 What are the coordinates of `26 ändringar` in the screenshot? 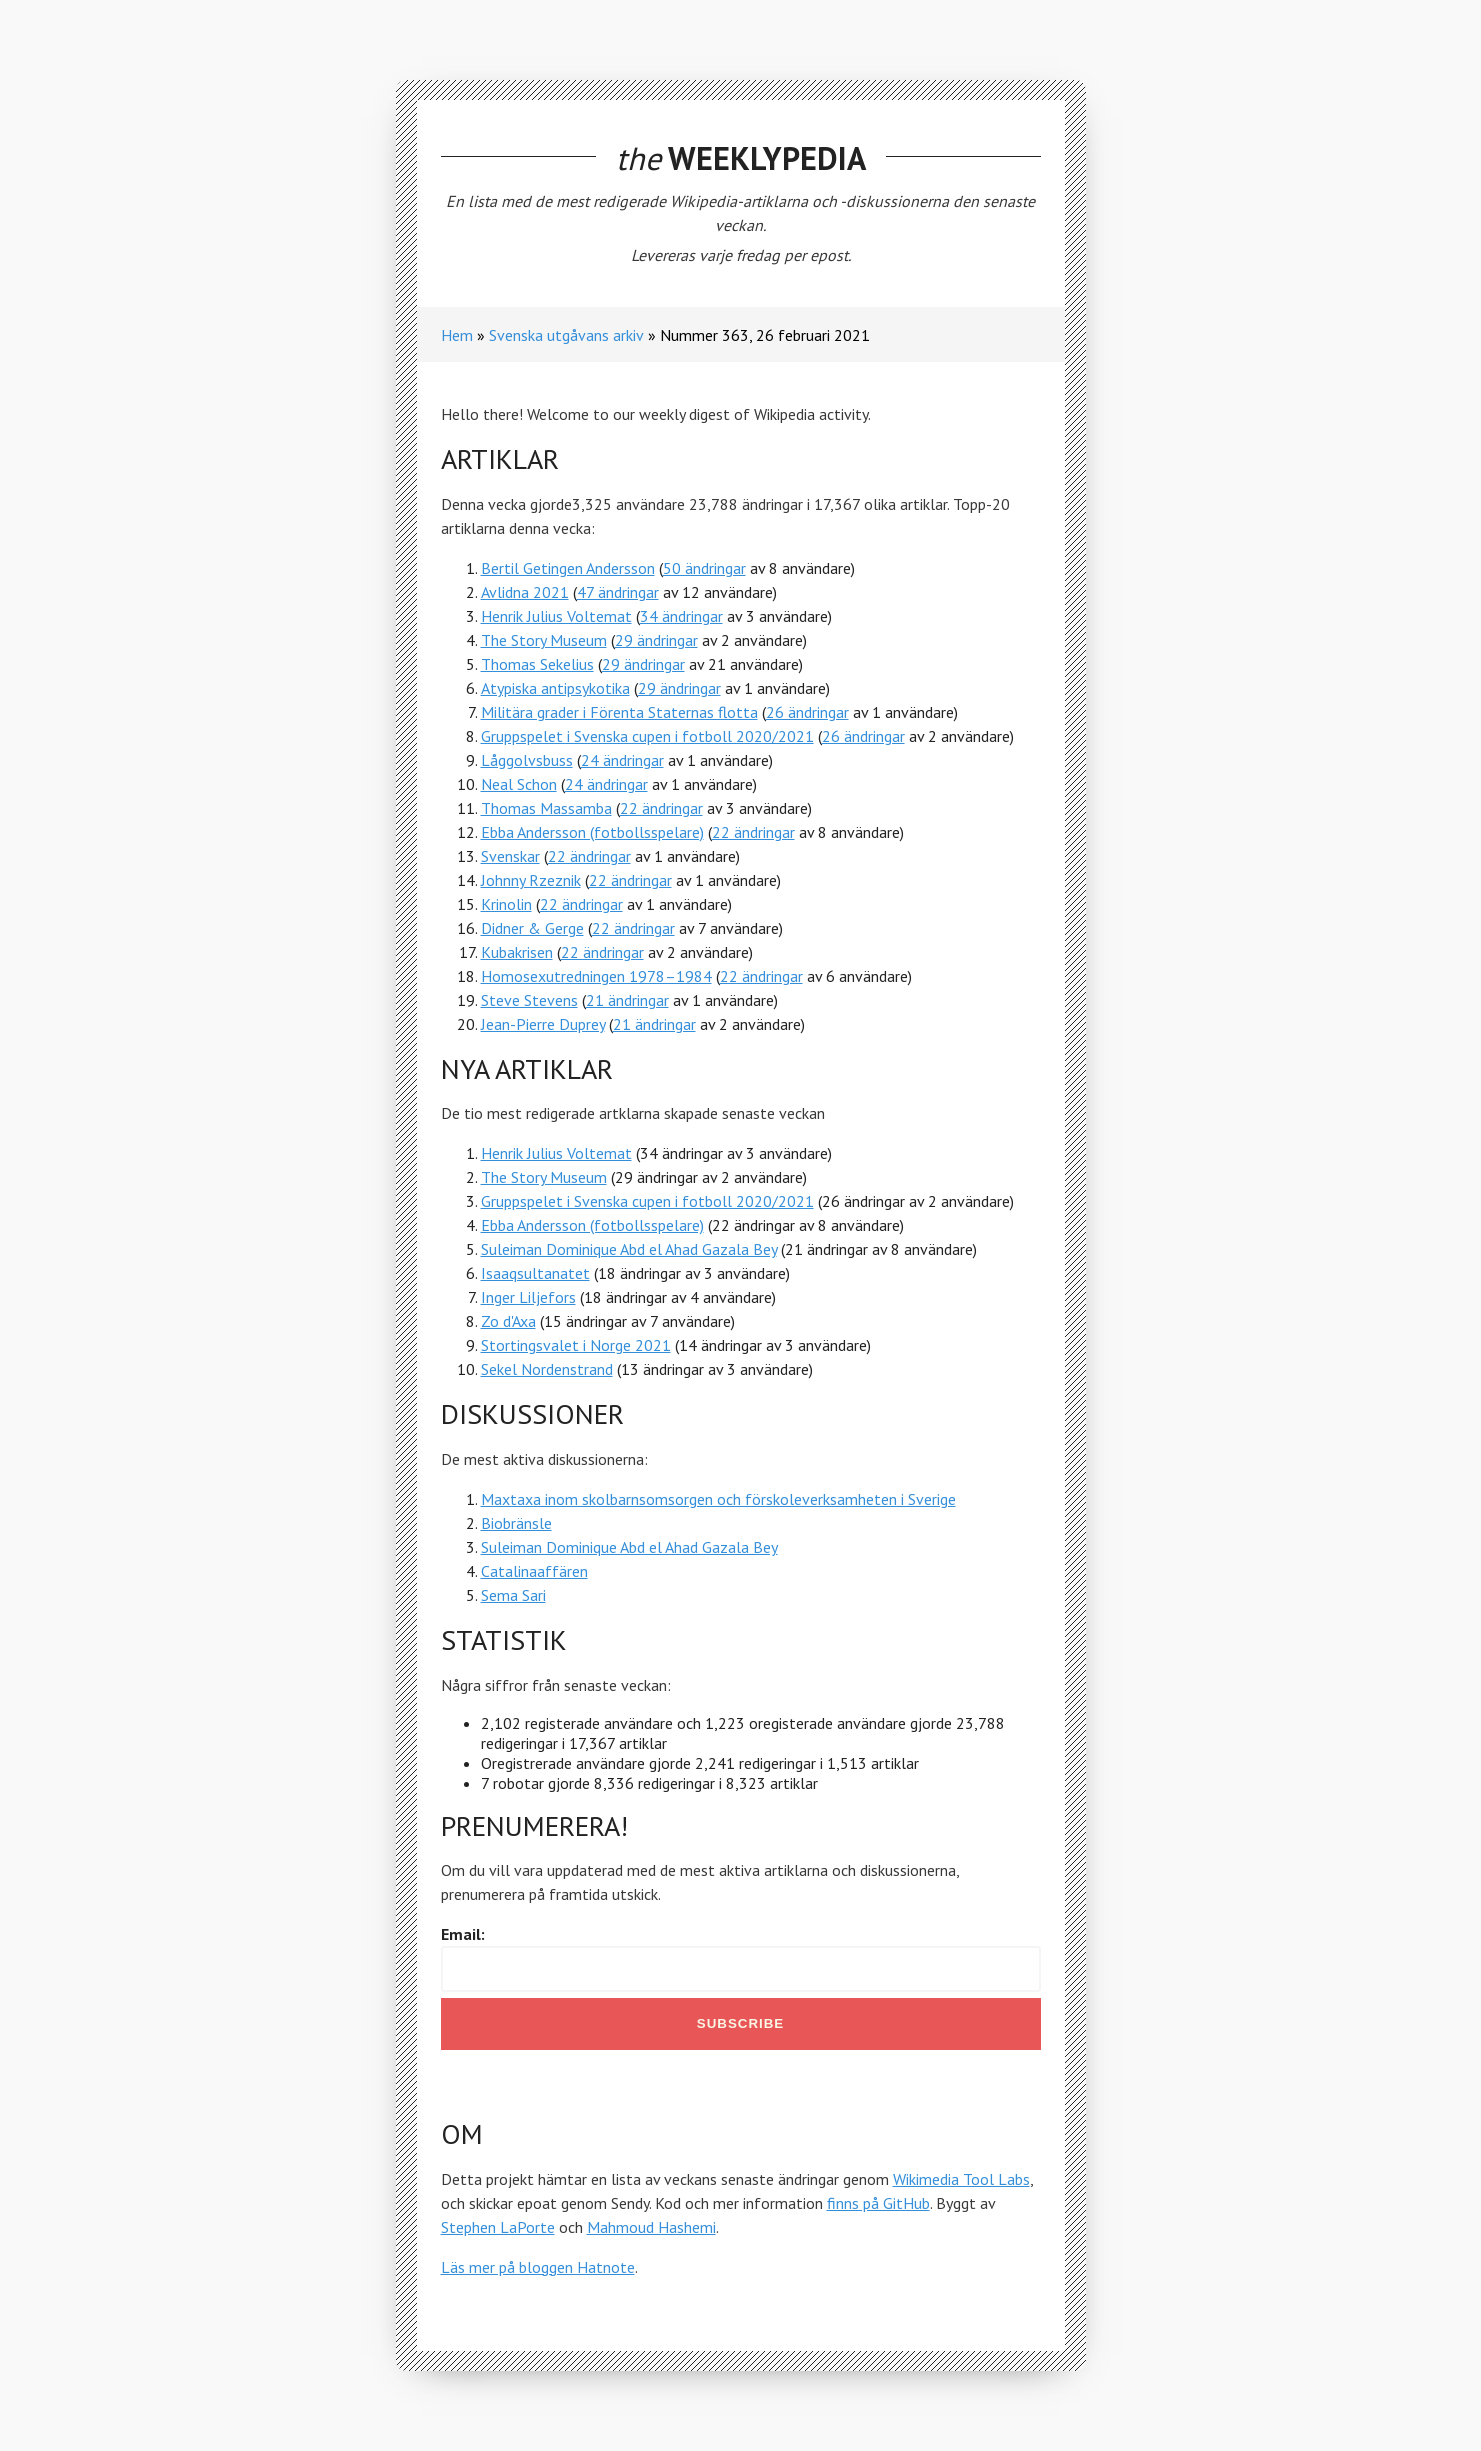 It's located at (807, 712).